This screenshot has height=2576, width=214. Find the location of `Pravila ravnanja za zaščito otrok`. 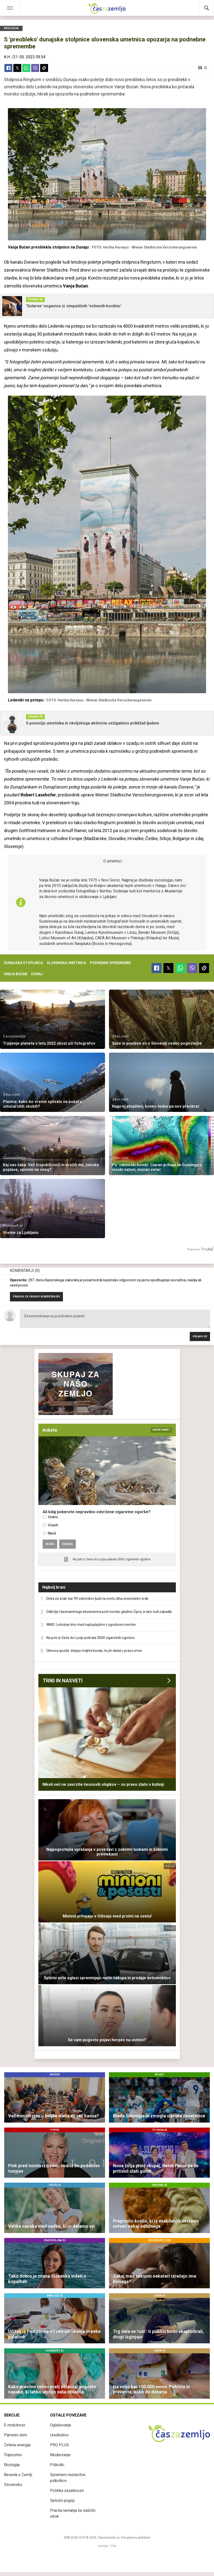

Pravila ravnanja za zaščito otrok is located at coordinates (73, 2513).